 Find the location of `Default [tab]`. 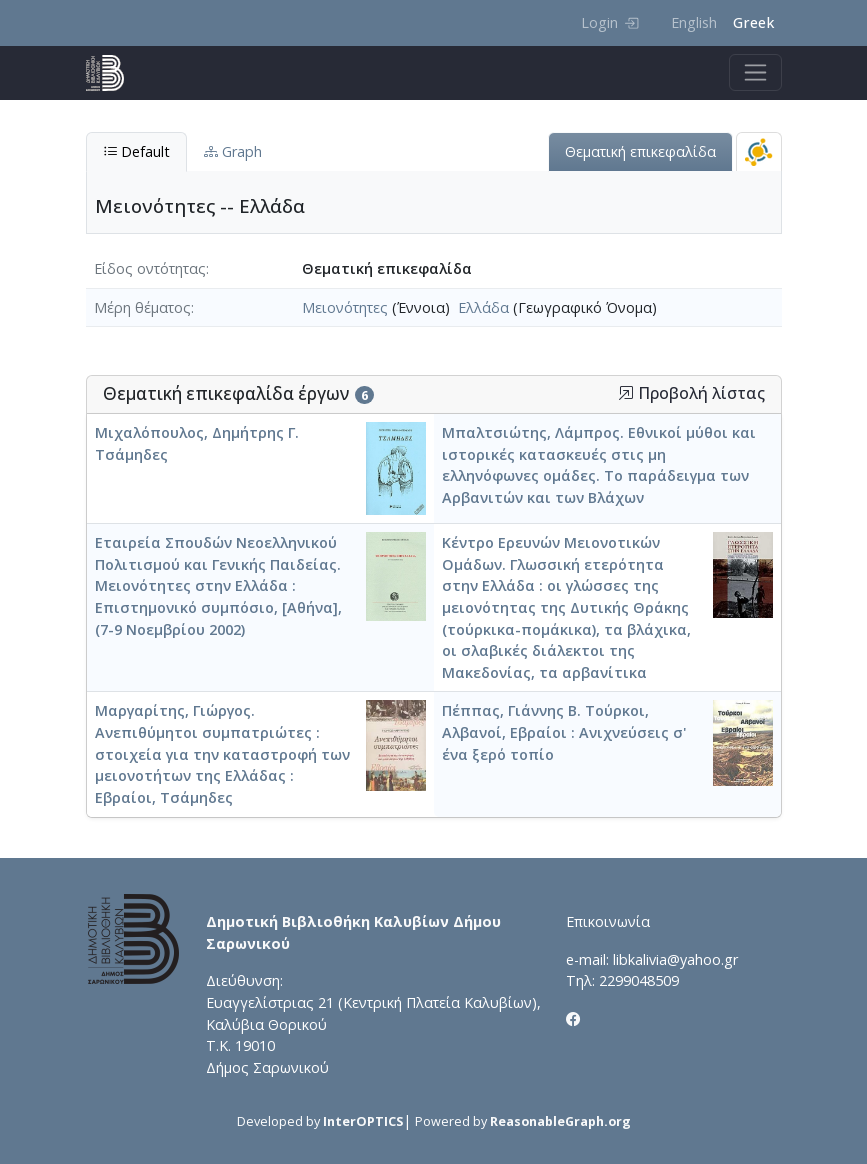

Default [tab] is located at coordinates (136, 151).